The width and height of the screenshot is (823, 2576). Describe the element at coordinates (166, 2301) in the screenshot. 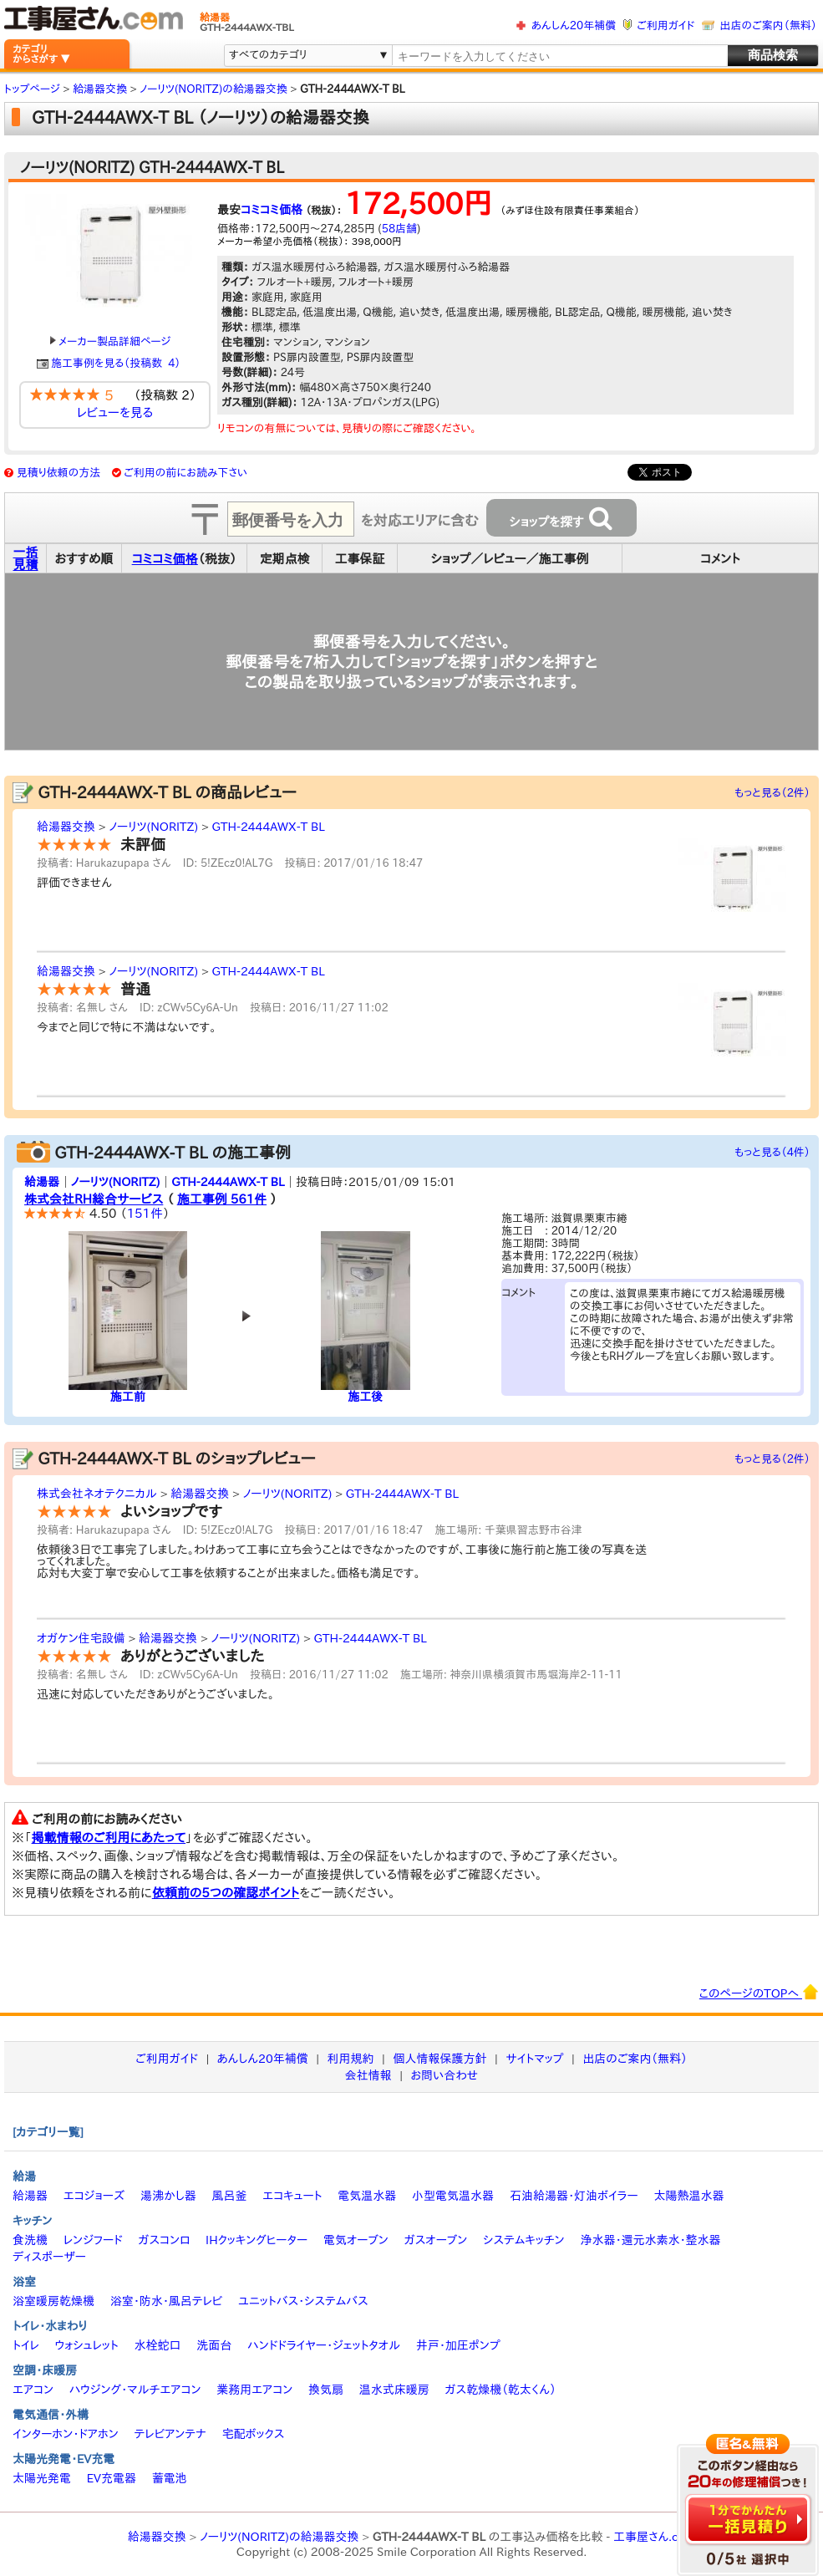

I see `浴室・防水・風呂テレビ` at that location.